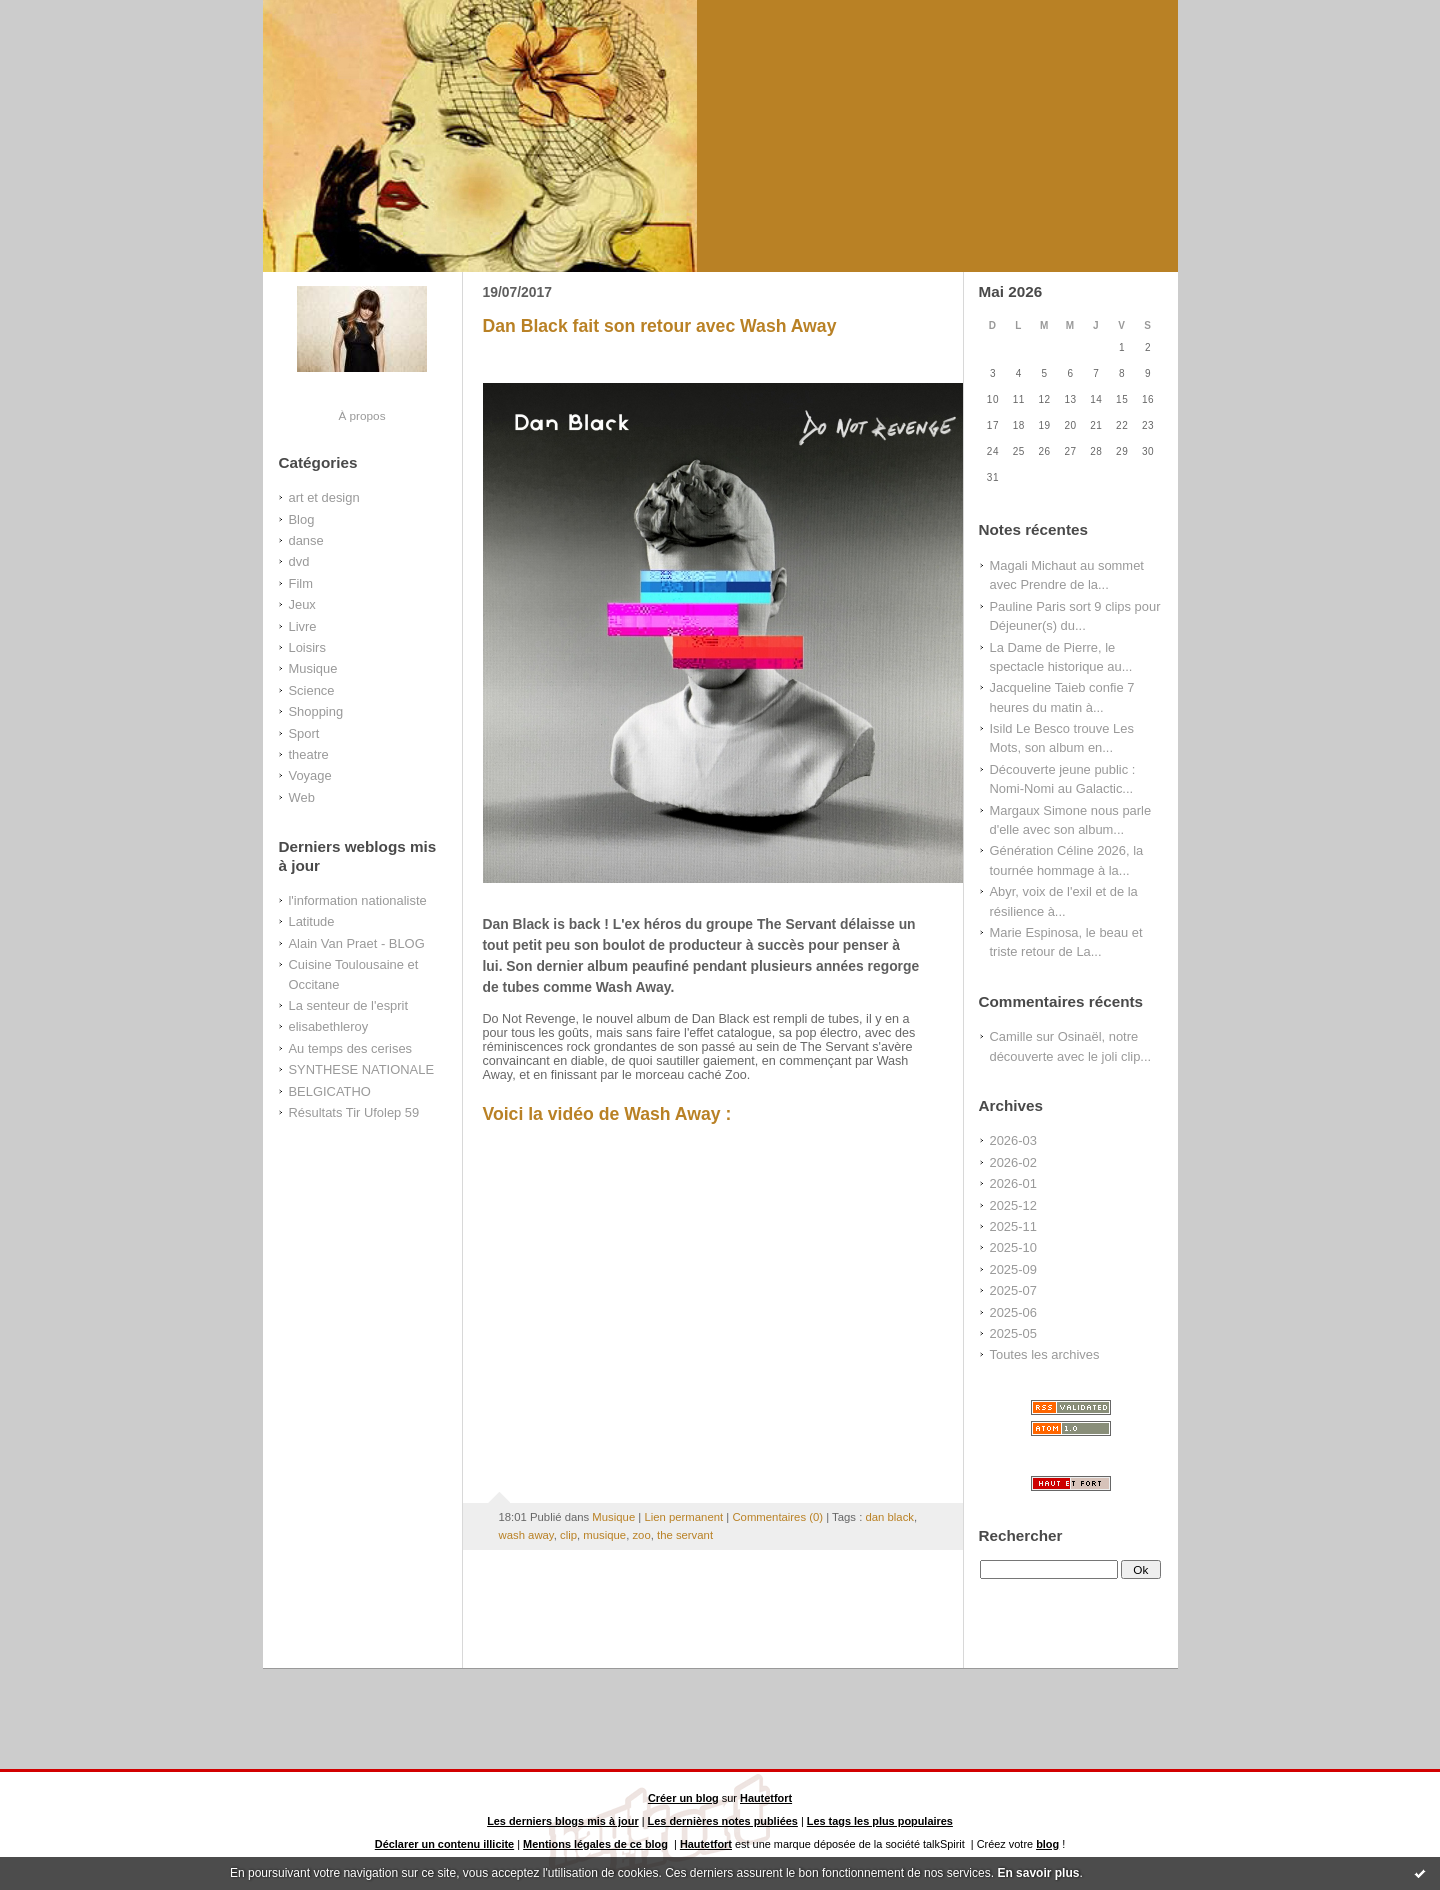 This screenshot has width=1440, height=1890. Describe the element at coordinates (1013, 1269) in the screenshot. I see `2025-09` at that location.